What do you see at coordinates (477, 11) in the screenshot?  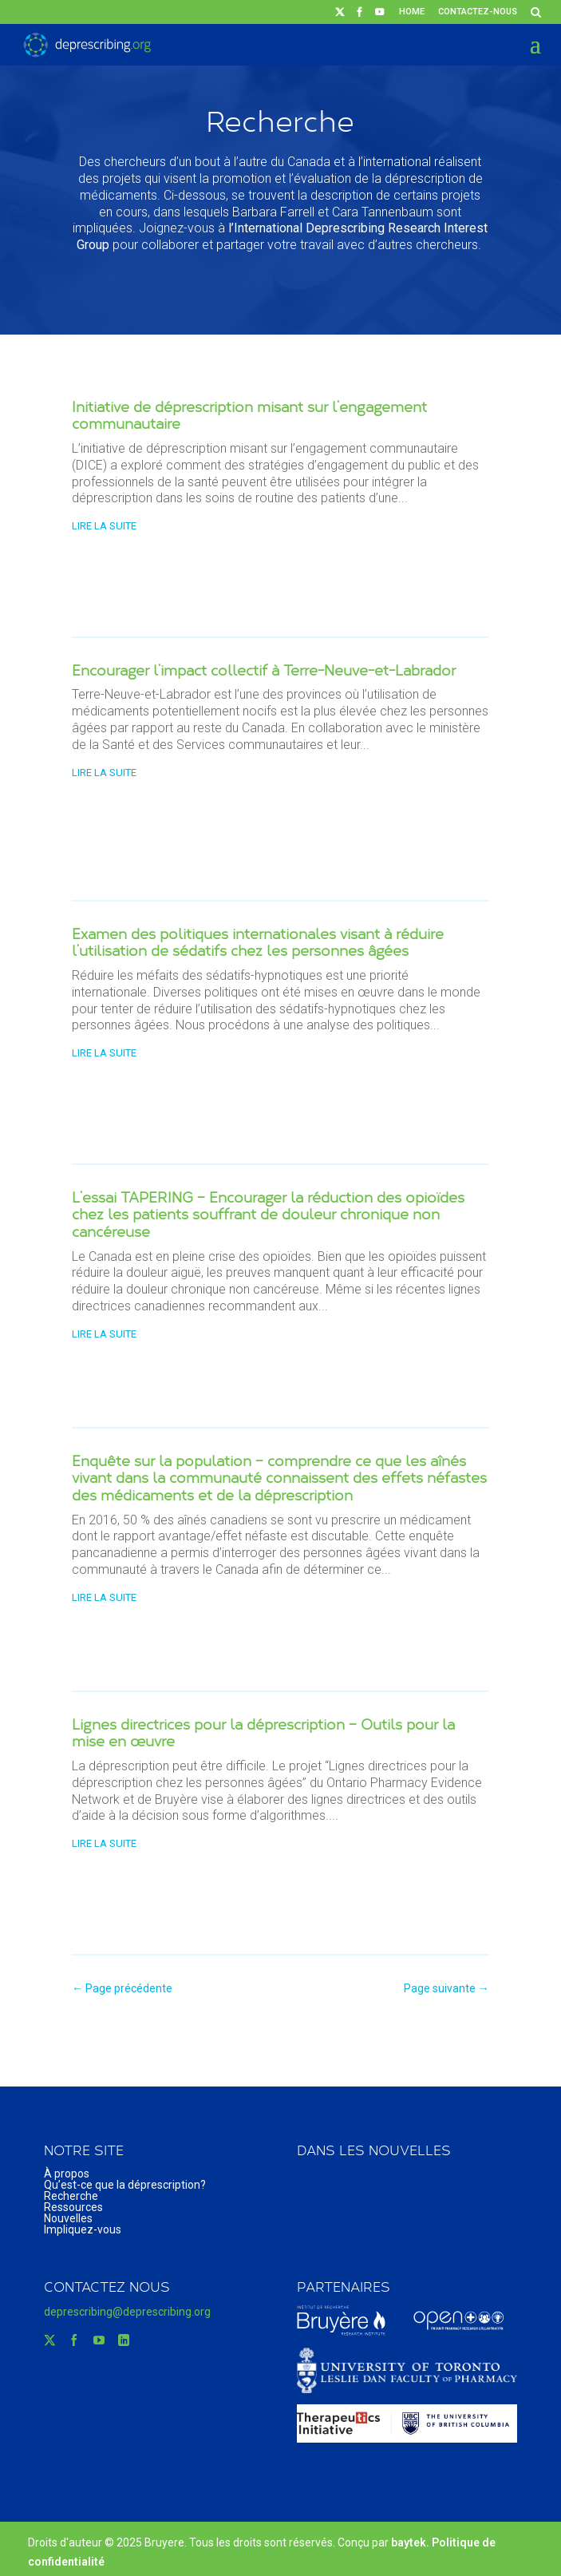 I see `Contactez-nous` at bounding box center [477, 11].